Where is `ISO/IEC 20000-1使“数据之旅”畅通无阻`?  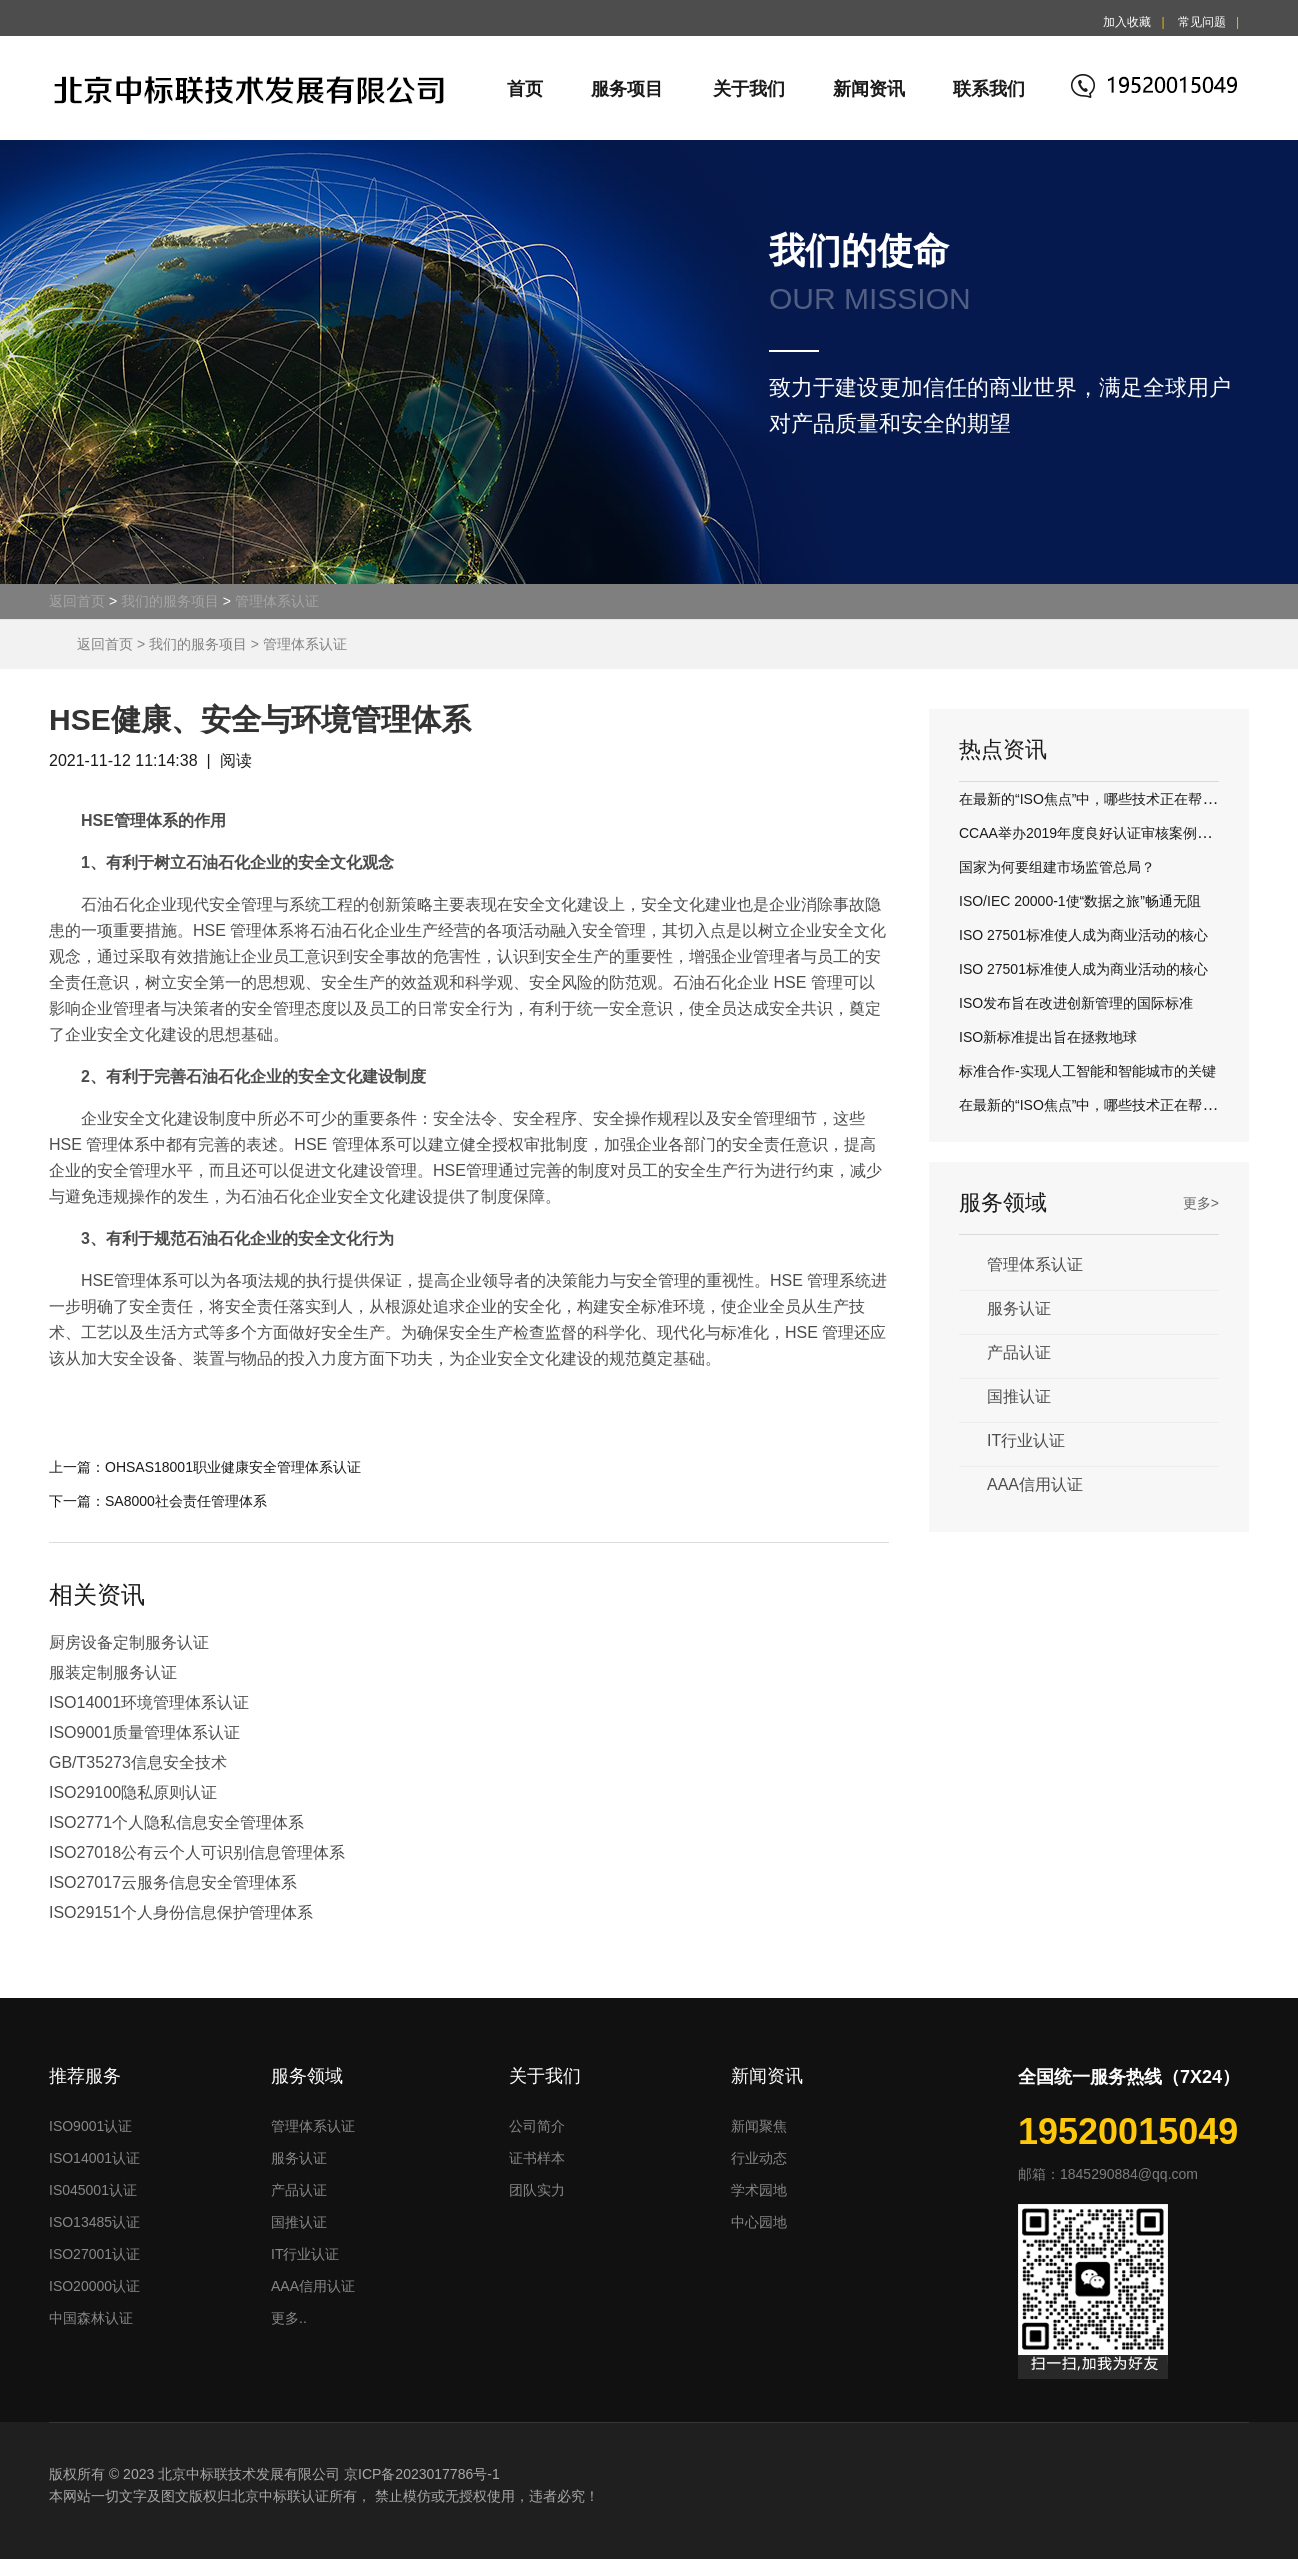
ISO/IEC 20000-1使“数据之旅”畅通无阻 is located at coordinates (1080, 901).